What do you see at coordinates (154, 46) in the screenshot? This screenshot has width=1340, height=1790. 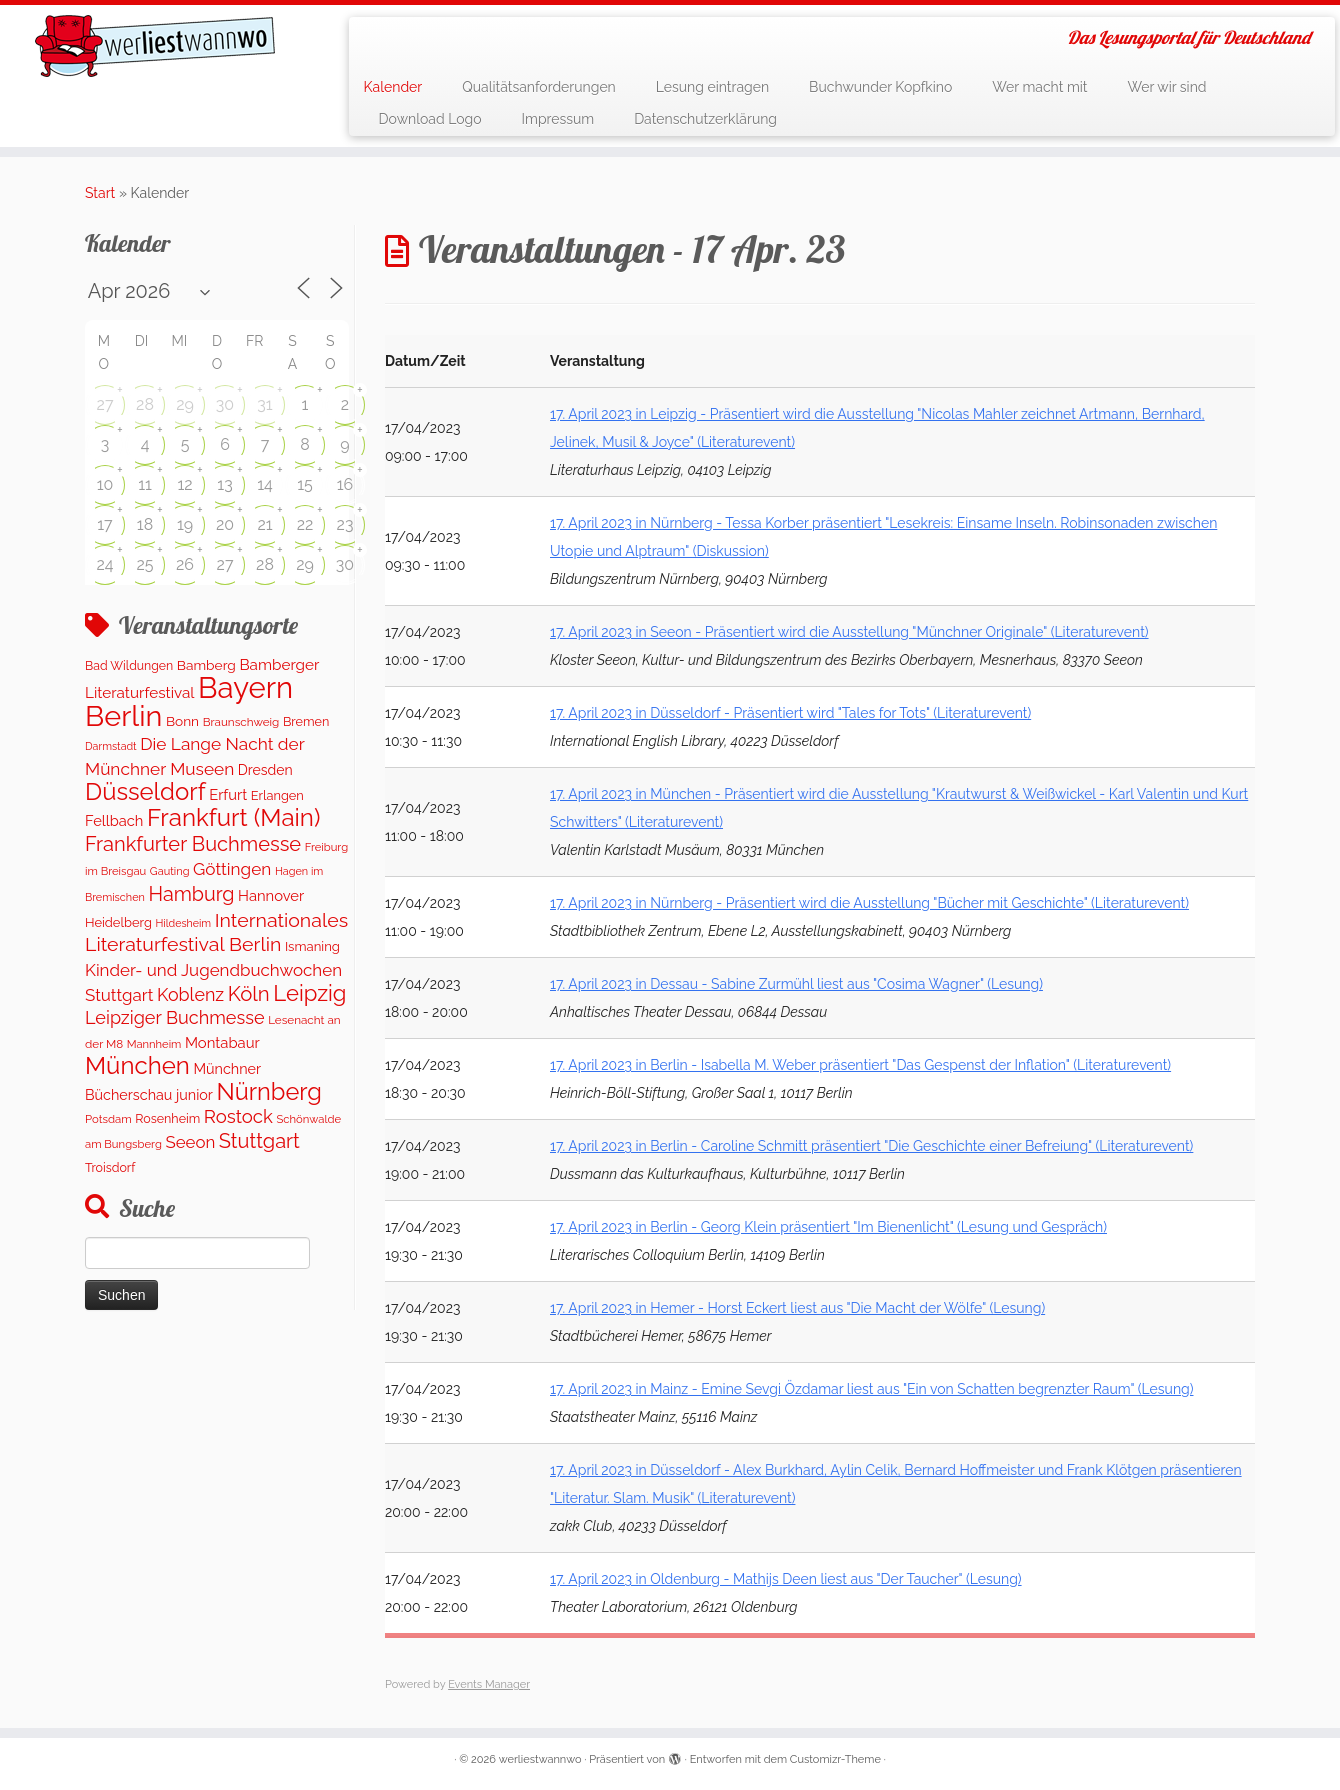 I see `[werliestwannwo | Das Lesungsportal für Deutschland]` at bounding box center [154, 46].